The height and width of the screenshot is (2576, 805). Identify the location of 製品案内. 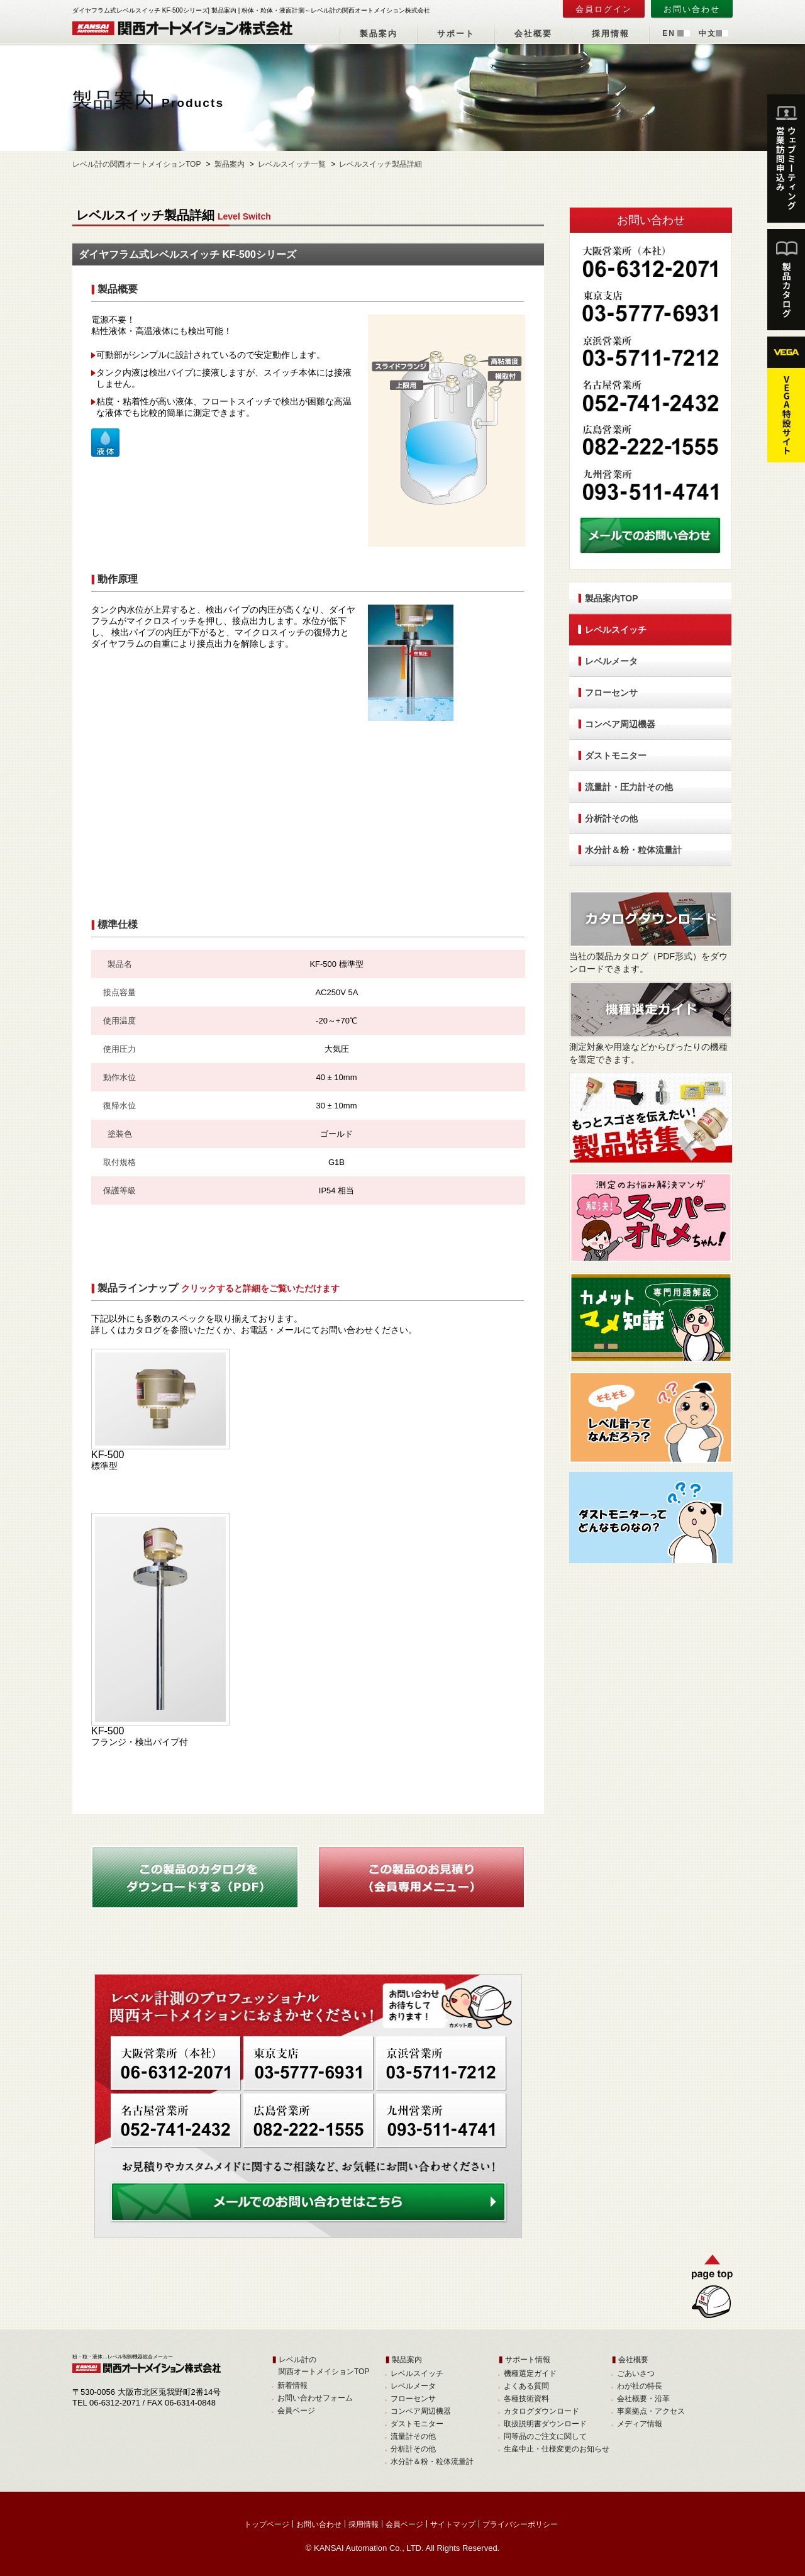
(378, 33).